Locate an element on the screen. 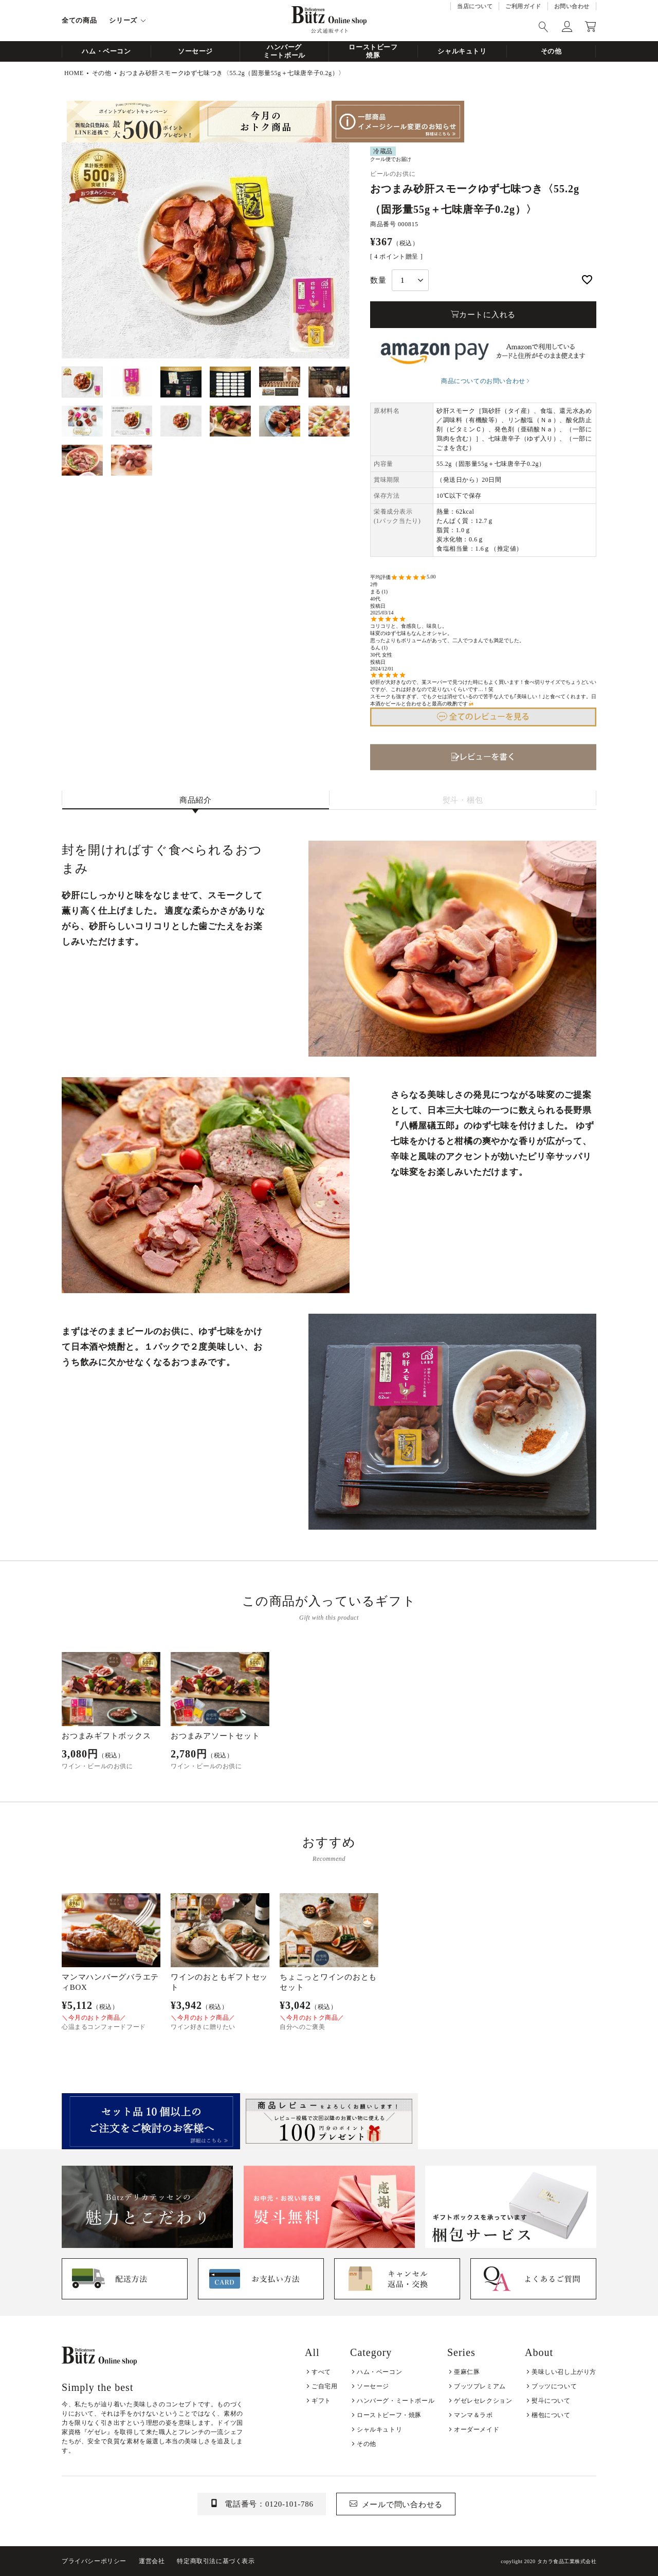 Image resolution: width=658 pixels, height=2576 pixels. ハンバーグミートボール is located at coordinates (284, 51).